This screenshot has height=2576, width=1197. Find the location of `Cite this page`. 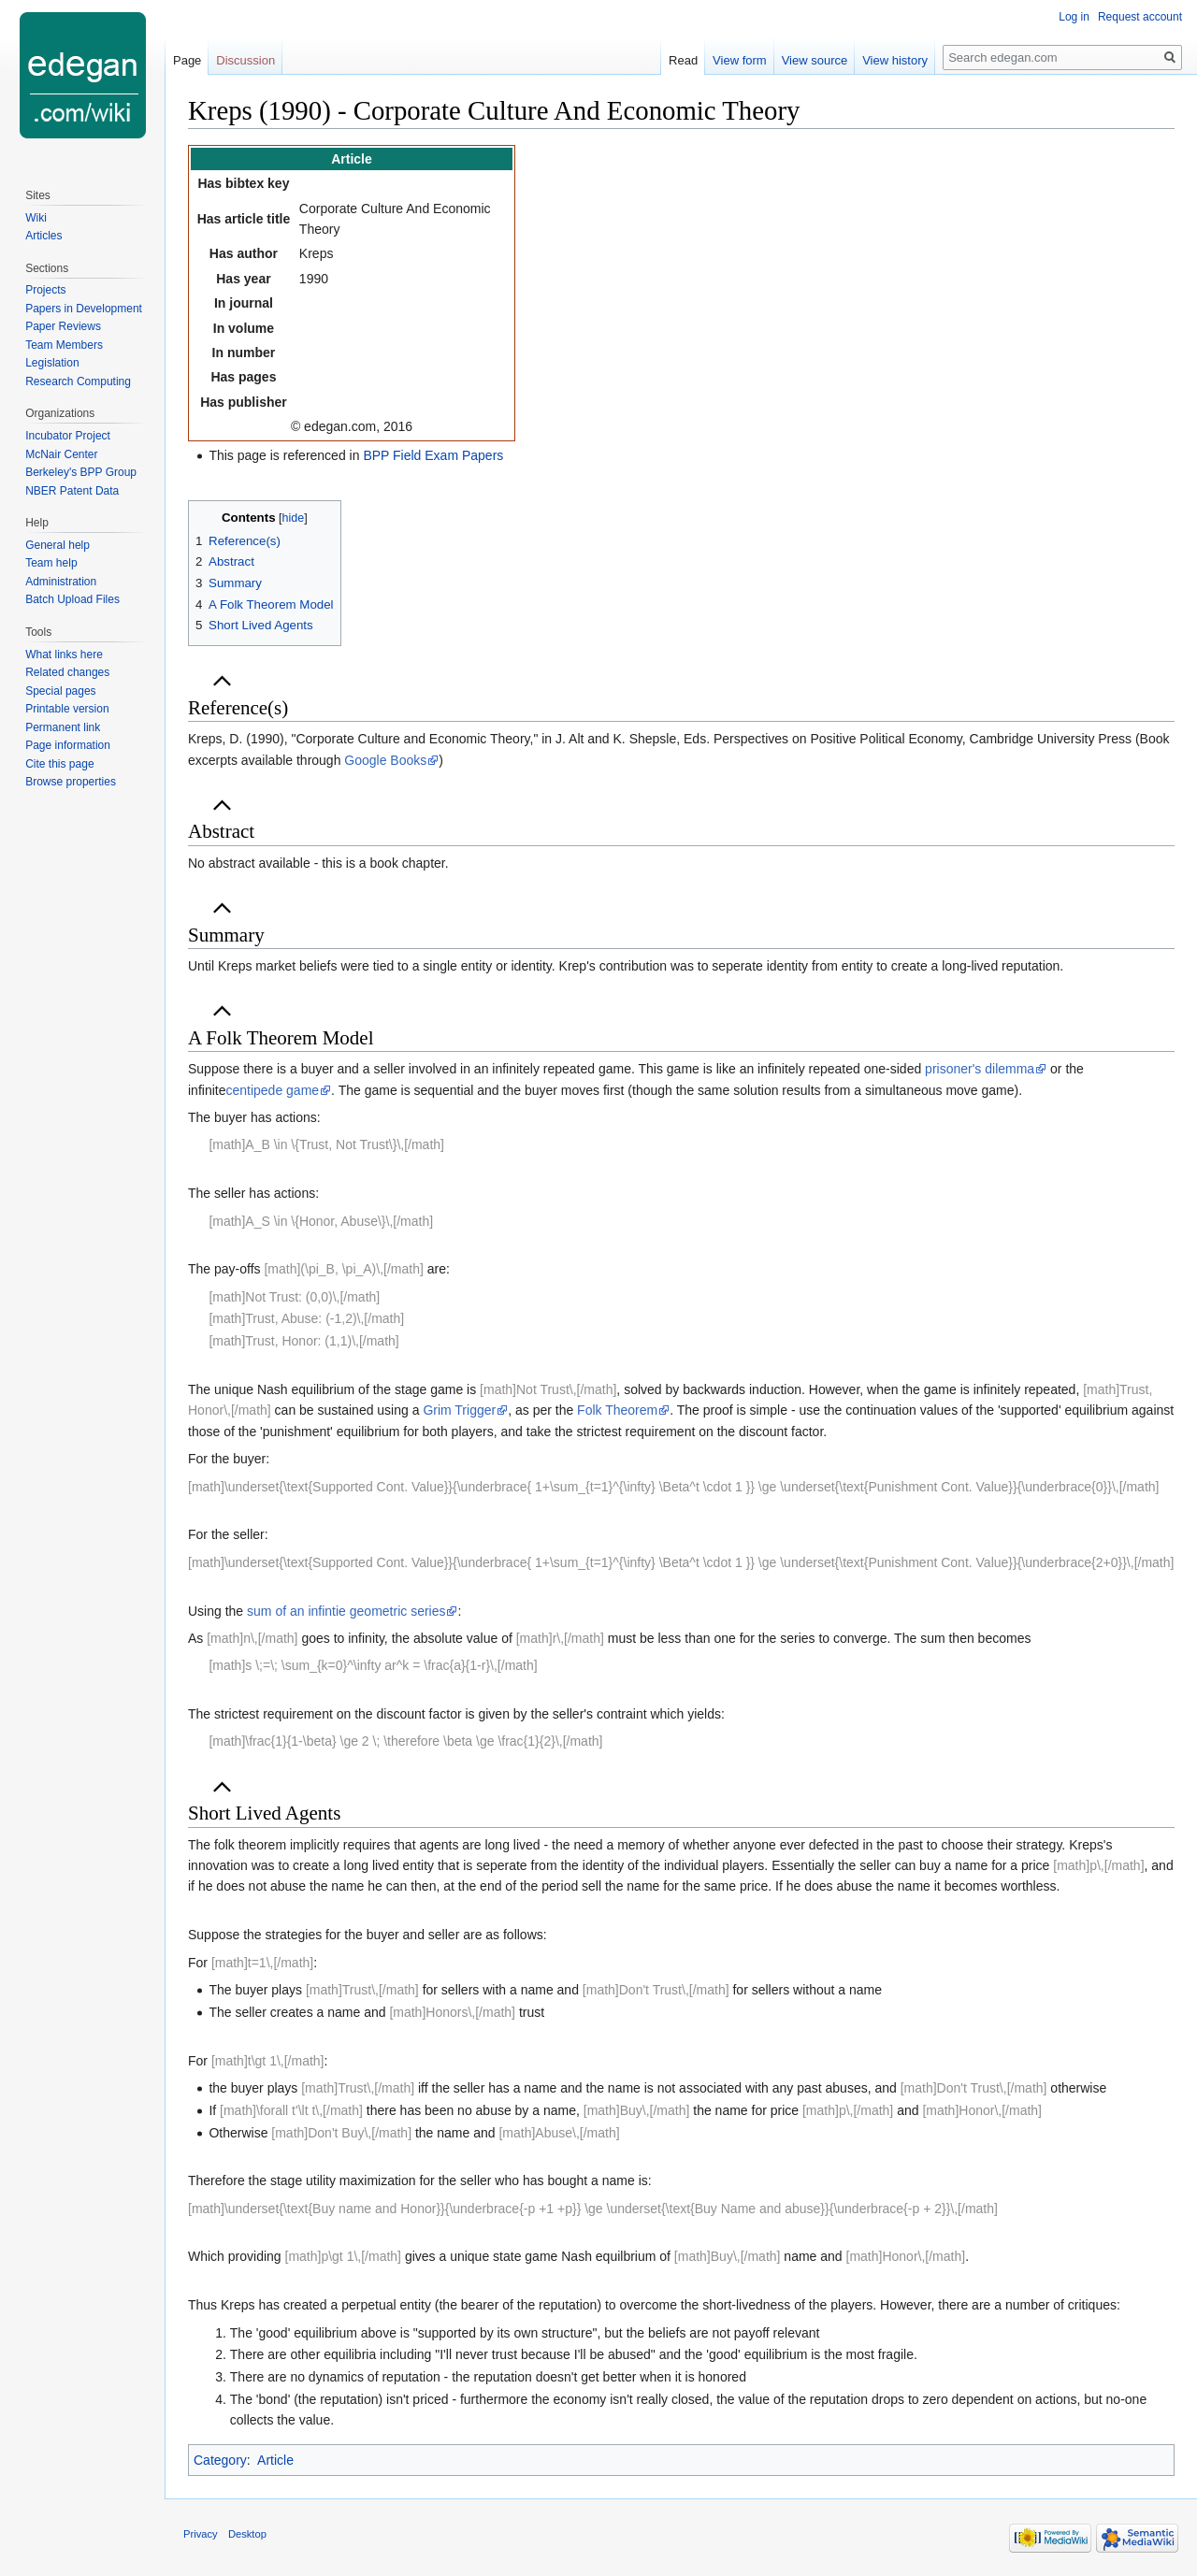

Cite this page is located at coordinates (59, 763).